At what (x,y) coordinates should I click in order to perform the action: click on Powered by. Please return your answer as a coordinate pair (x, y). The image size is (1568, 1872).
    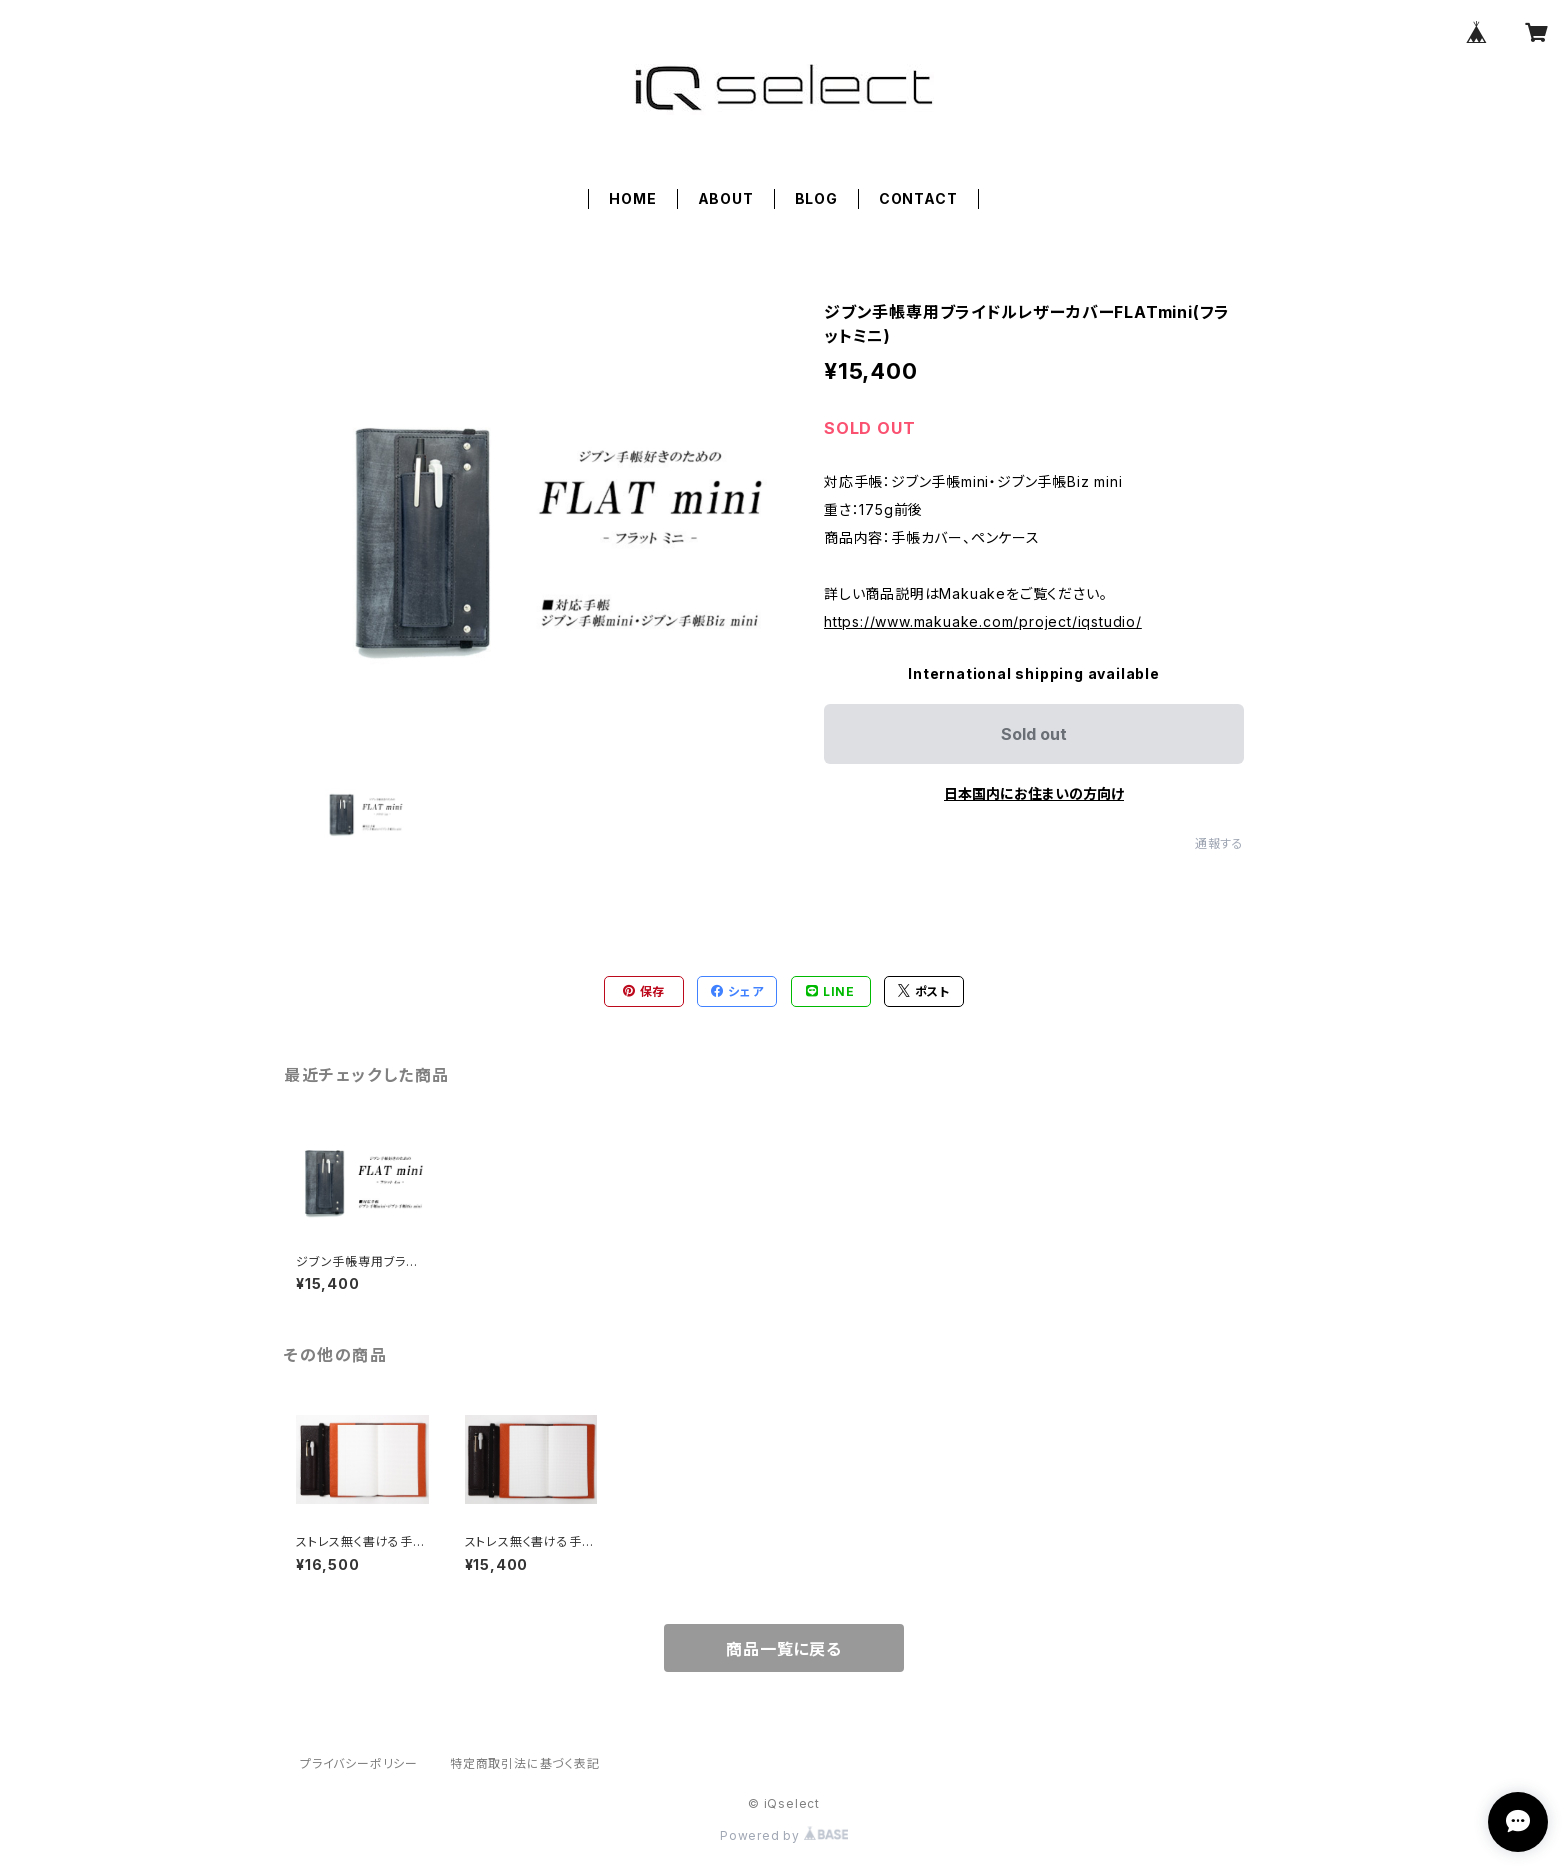
    Looking at the image, I should click on (784, 1835).